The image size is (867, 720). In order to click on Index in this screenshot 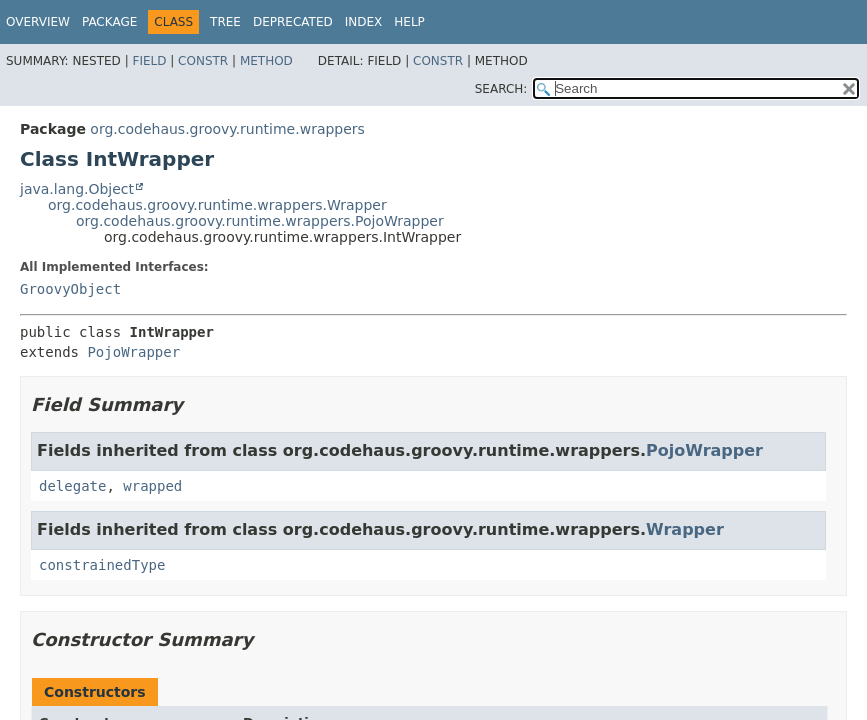, I will do `click(364, 22)`.